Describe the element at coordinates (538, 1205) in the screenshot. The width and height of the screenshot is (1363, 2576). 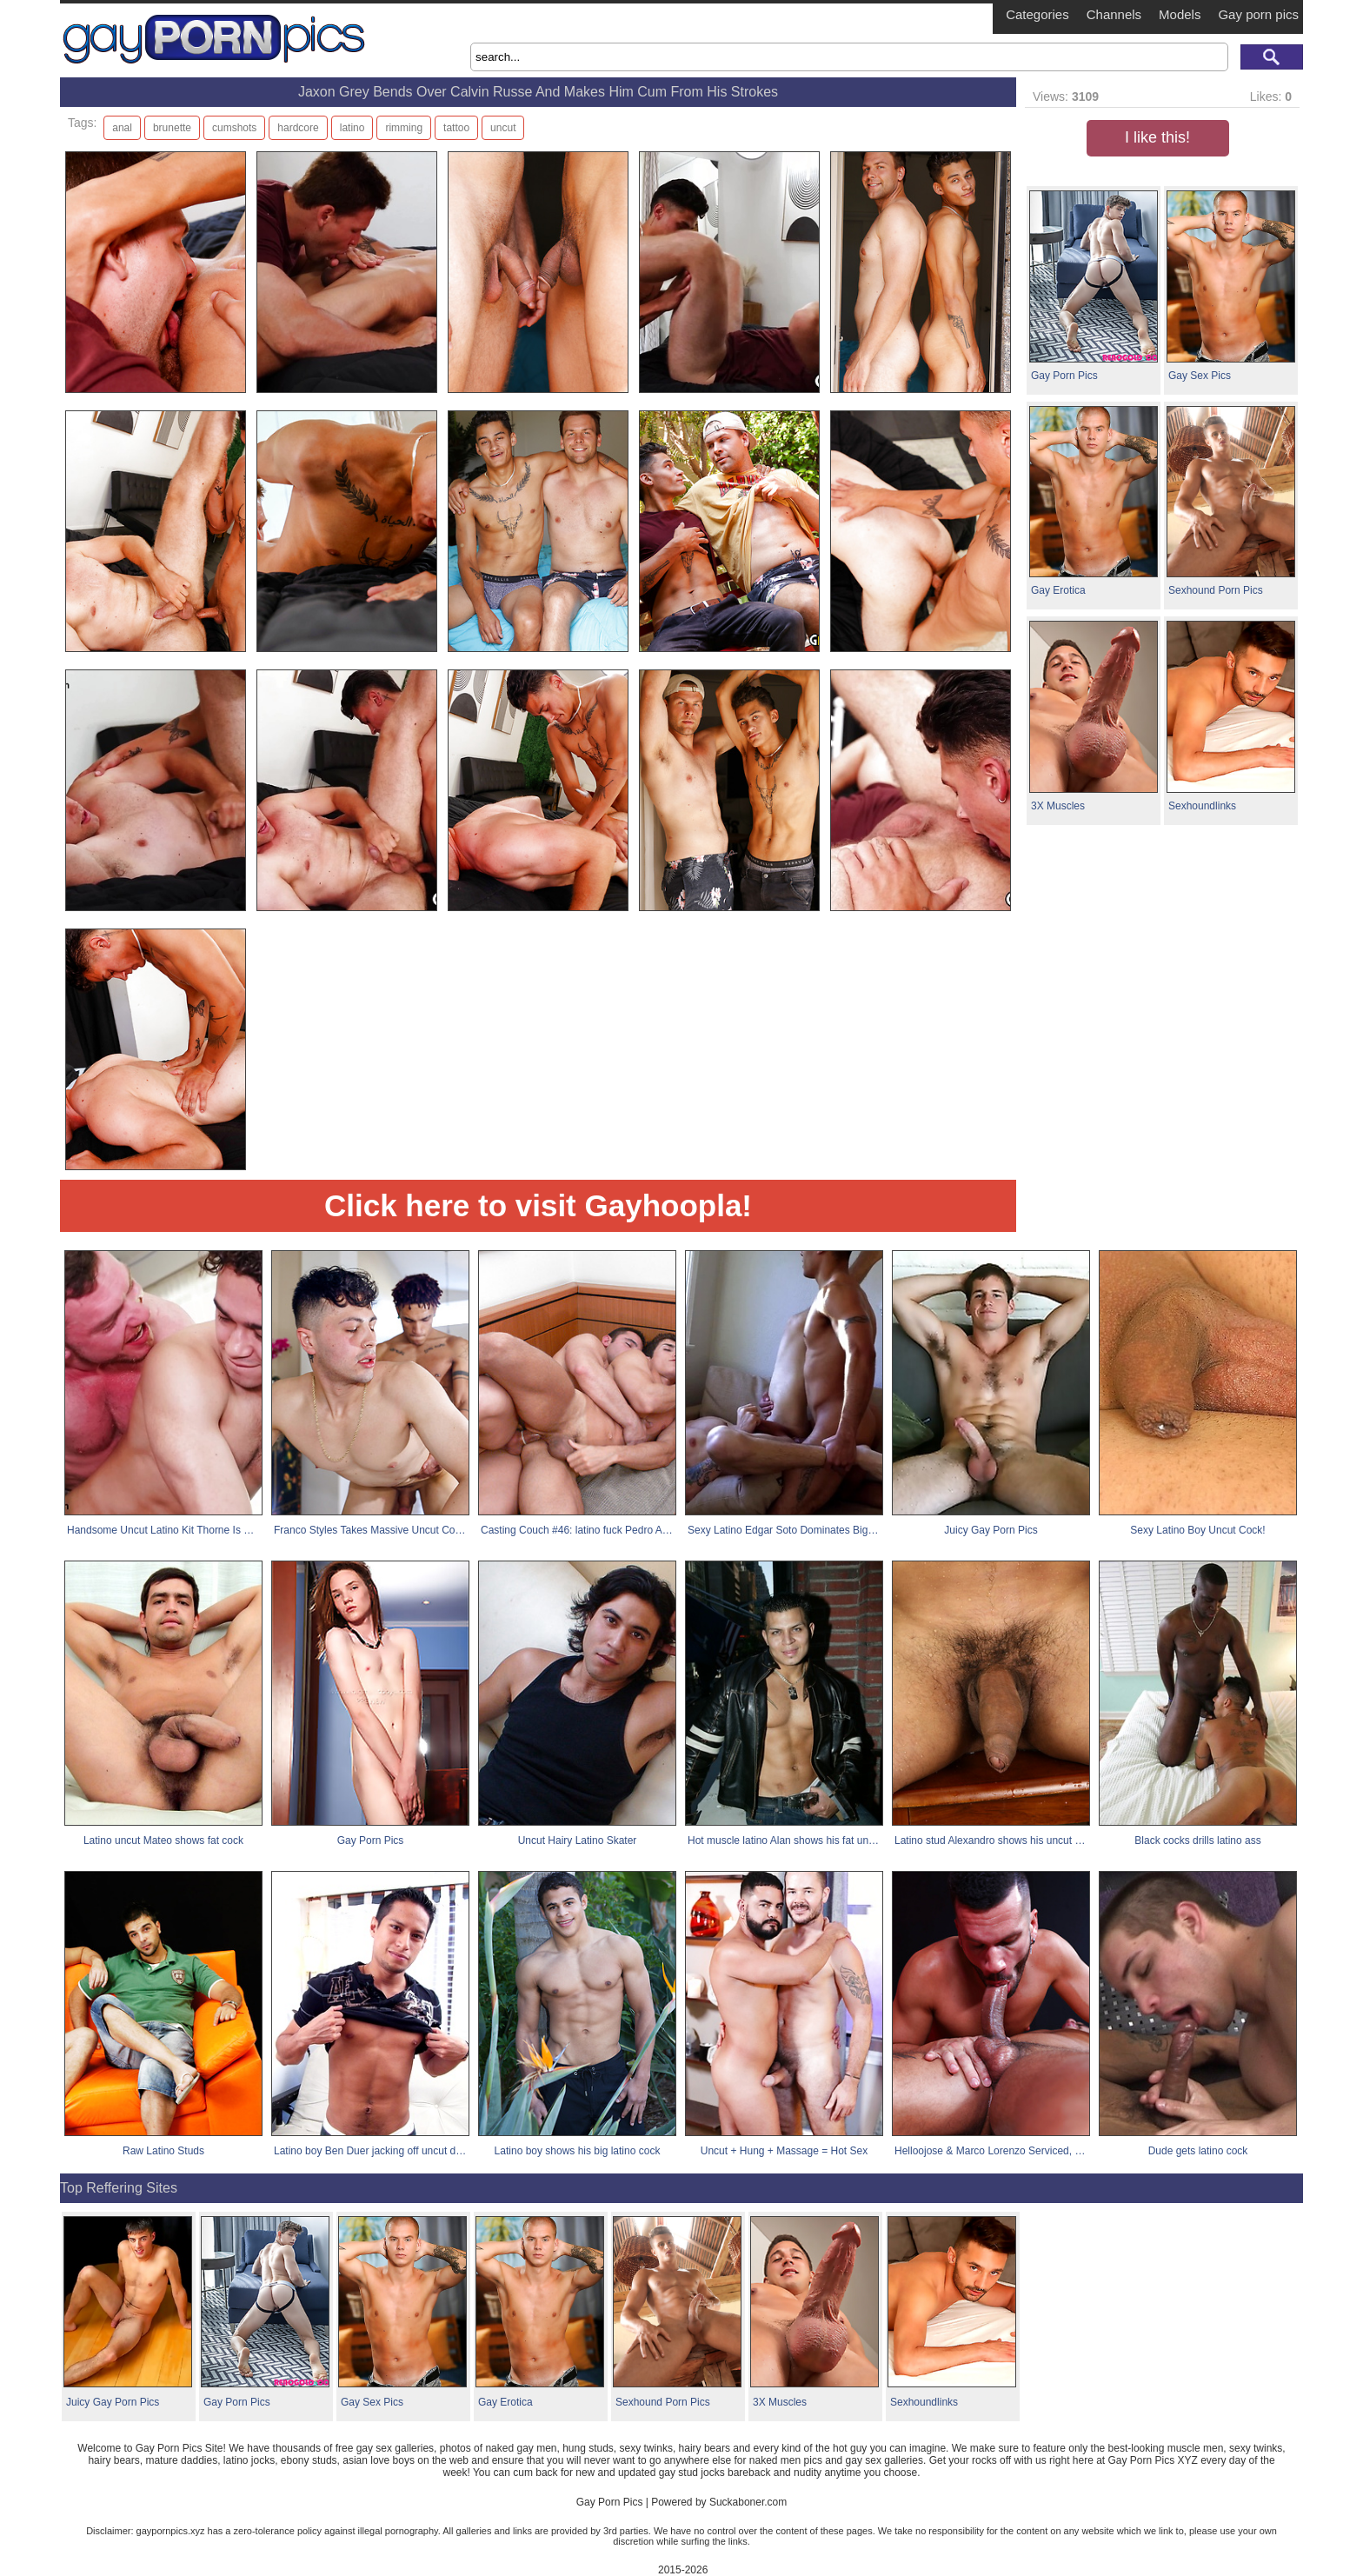
I see `Click here to visit Gayhoopla!` at that location.